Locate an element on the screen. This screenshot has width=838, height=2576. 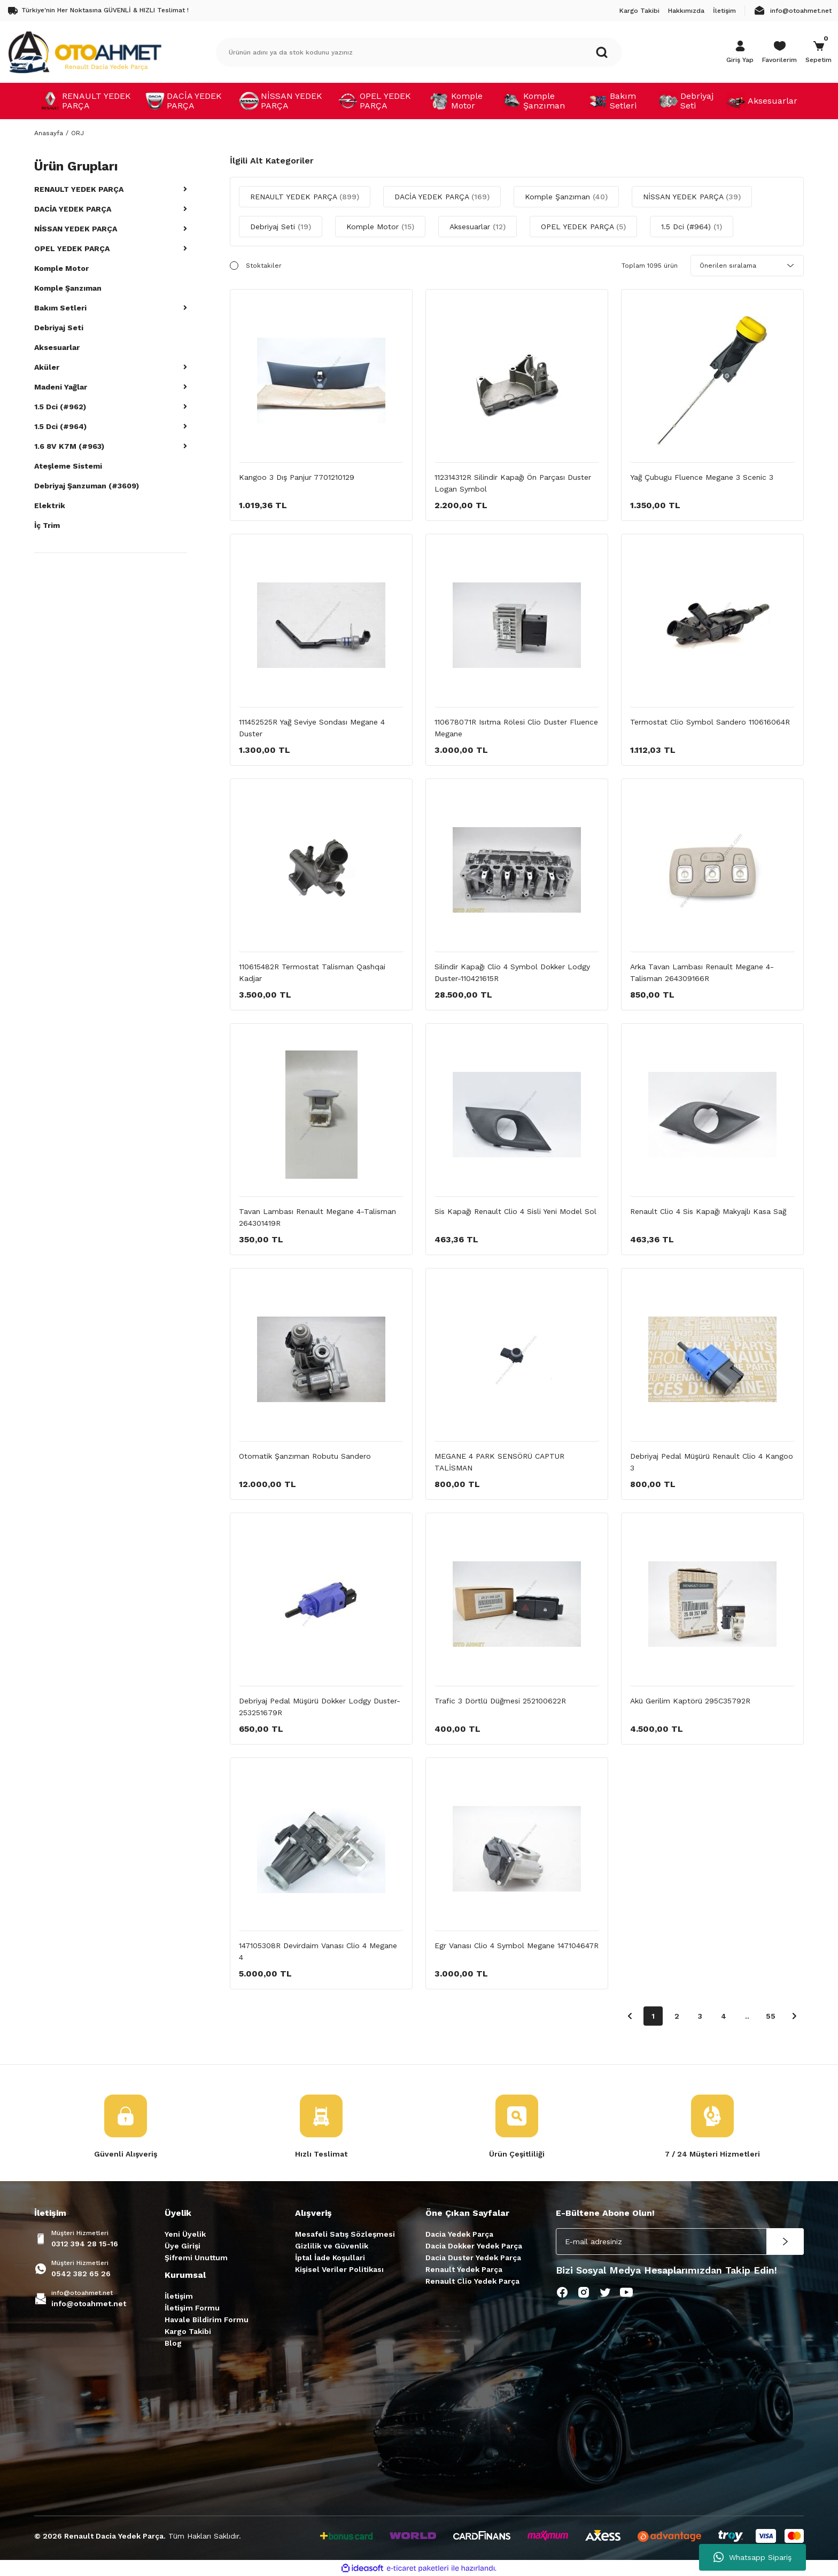
[Newsletter Email] is located at coordinates (680, 2241).